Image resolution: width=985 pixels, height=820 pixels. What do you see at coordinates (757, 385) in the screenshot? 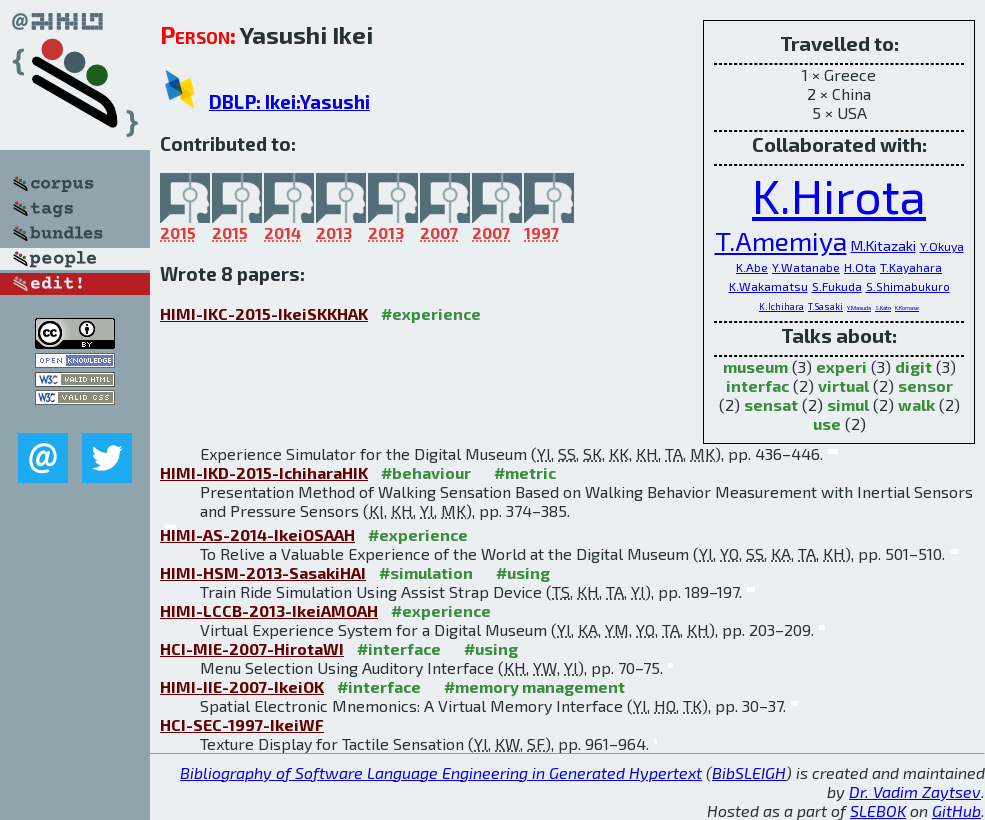
I see `interfac` at bounding box center [757, 385].